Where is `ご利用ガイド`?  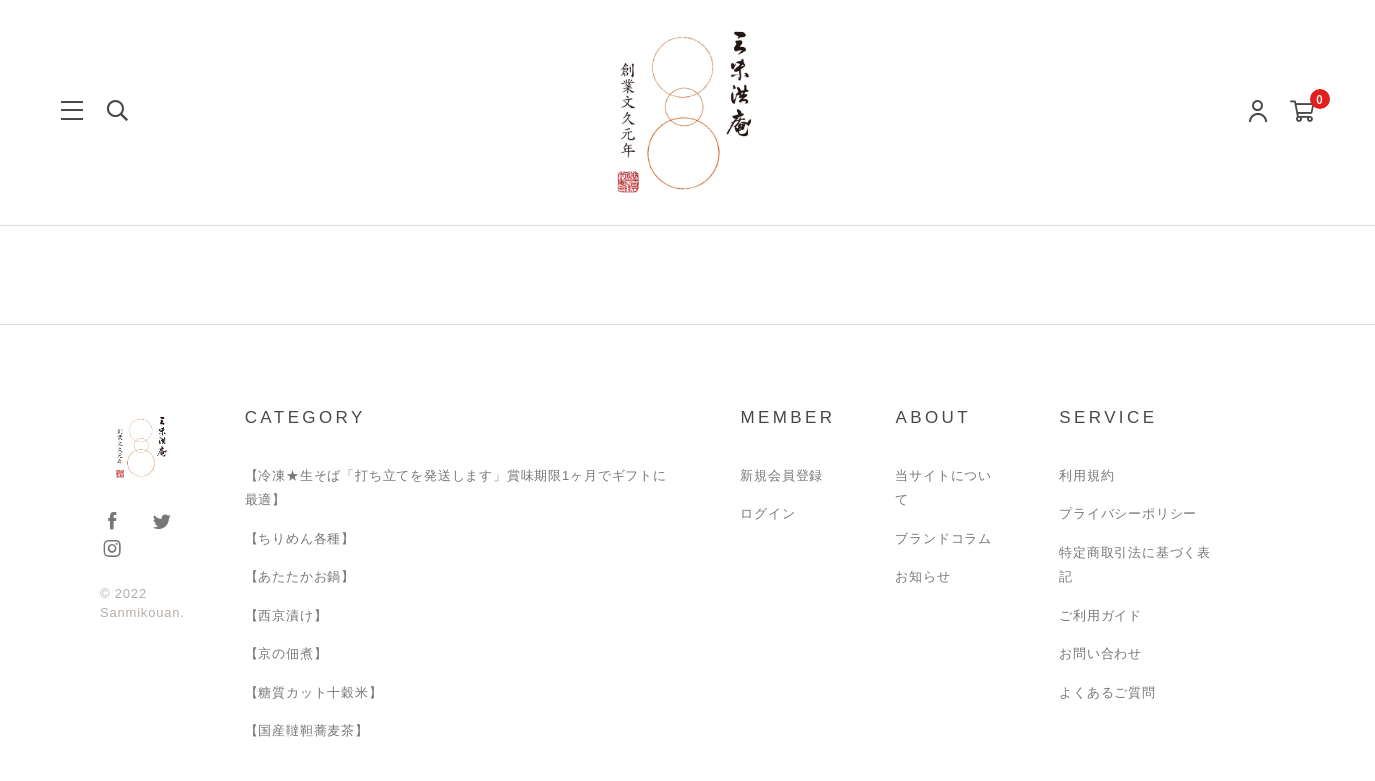
ご利用ガイド is located at coordinates (1100, 615).